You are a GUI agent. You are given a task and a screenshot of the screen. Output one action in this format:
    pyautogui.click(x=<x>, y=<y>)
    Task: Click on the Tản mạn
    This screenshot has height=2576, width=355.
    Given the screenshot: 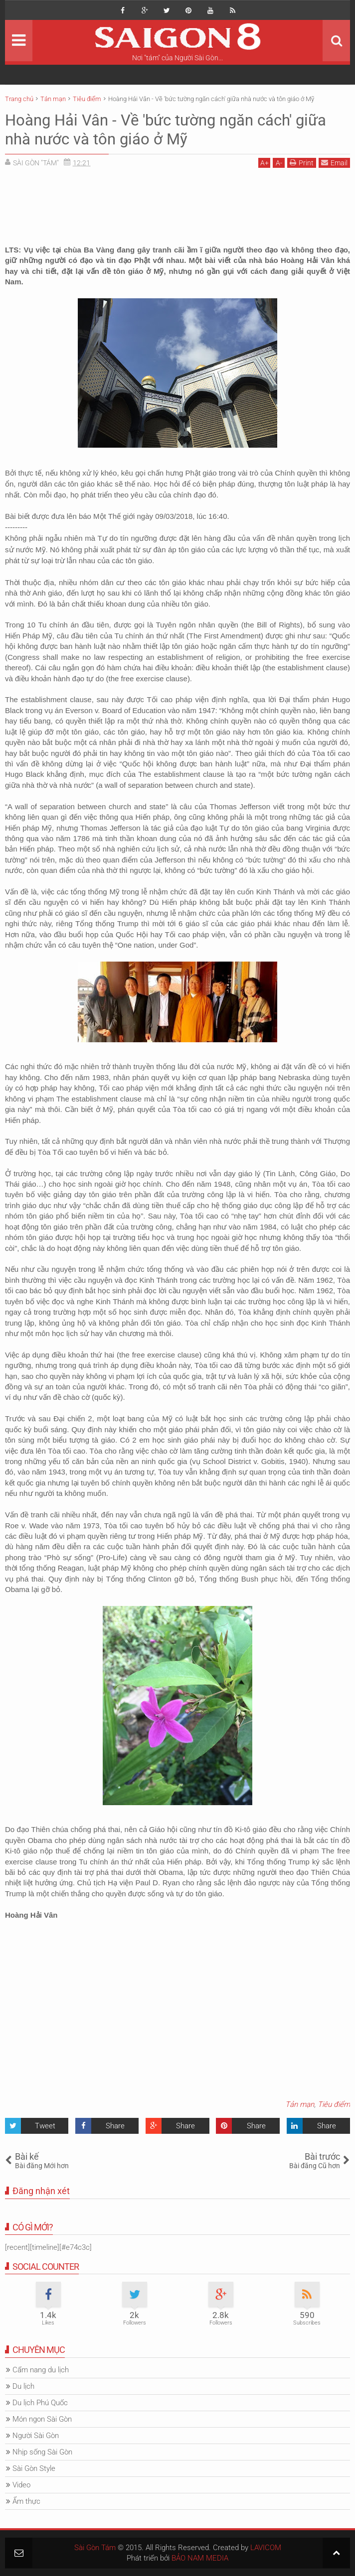 What is the action you would take?
    pyautogui.click(x=299, y=2104)
    